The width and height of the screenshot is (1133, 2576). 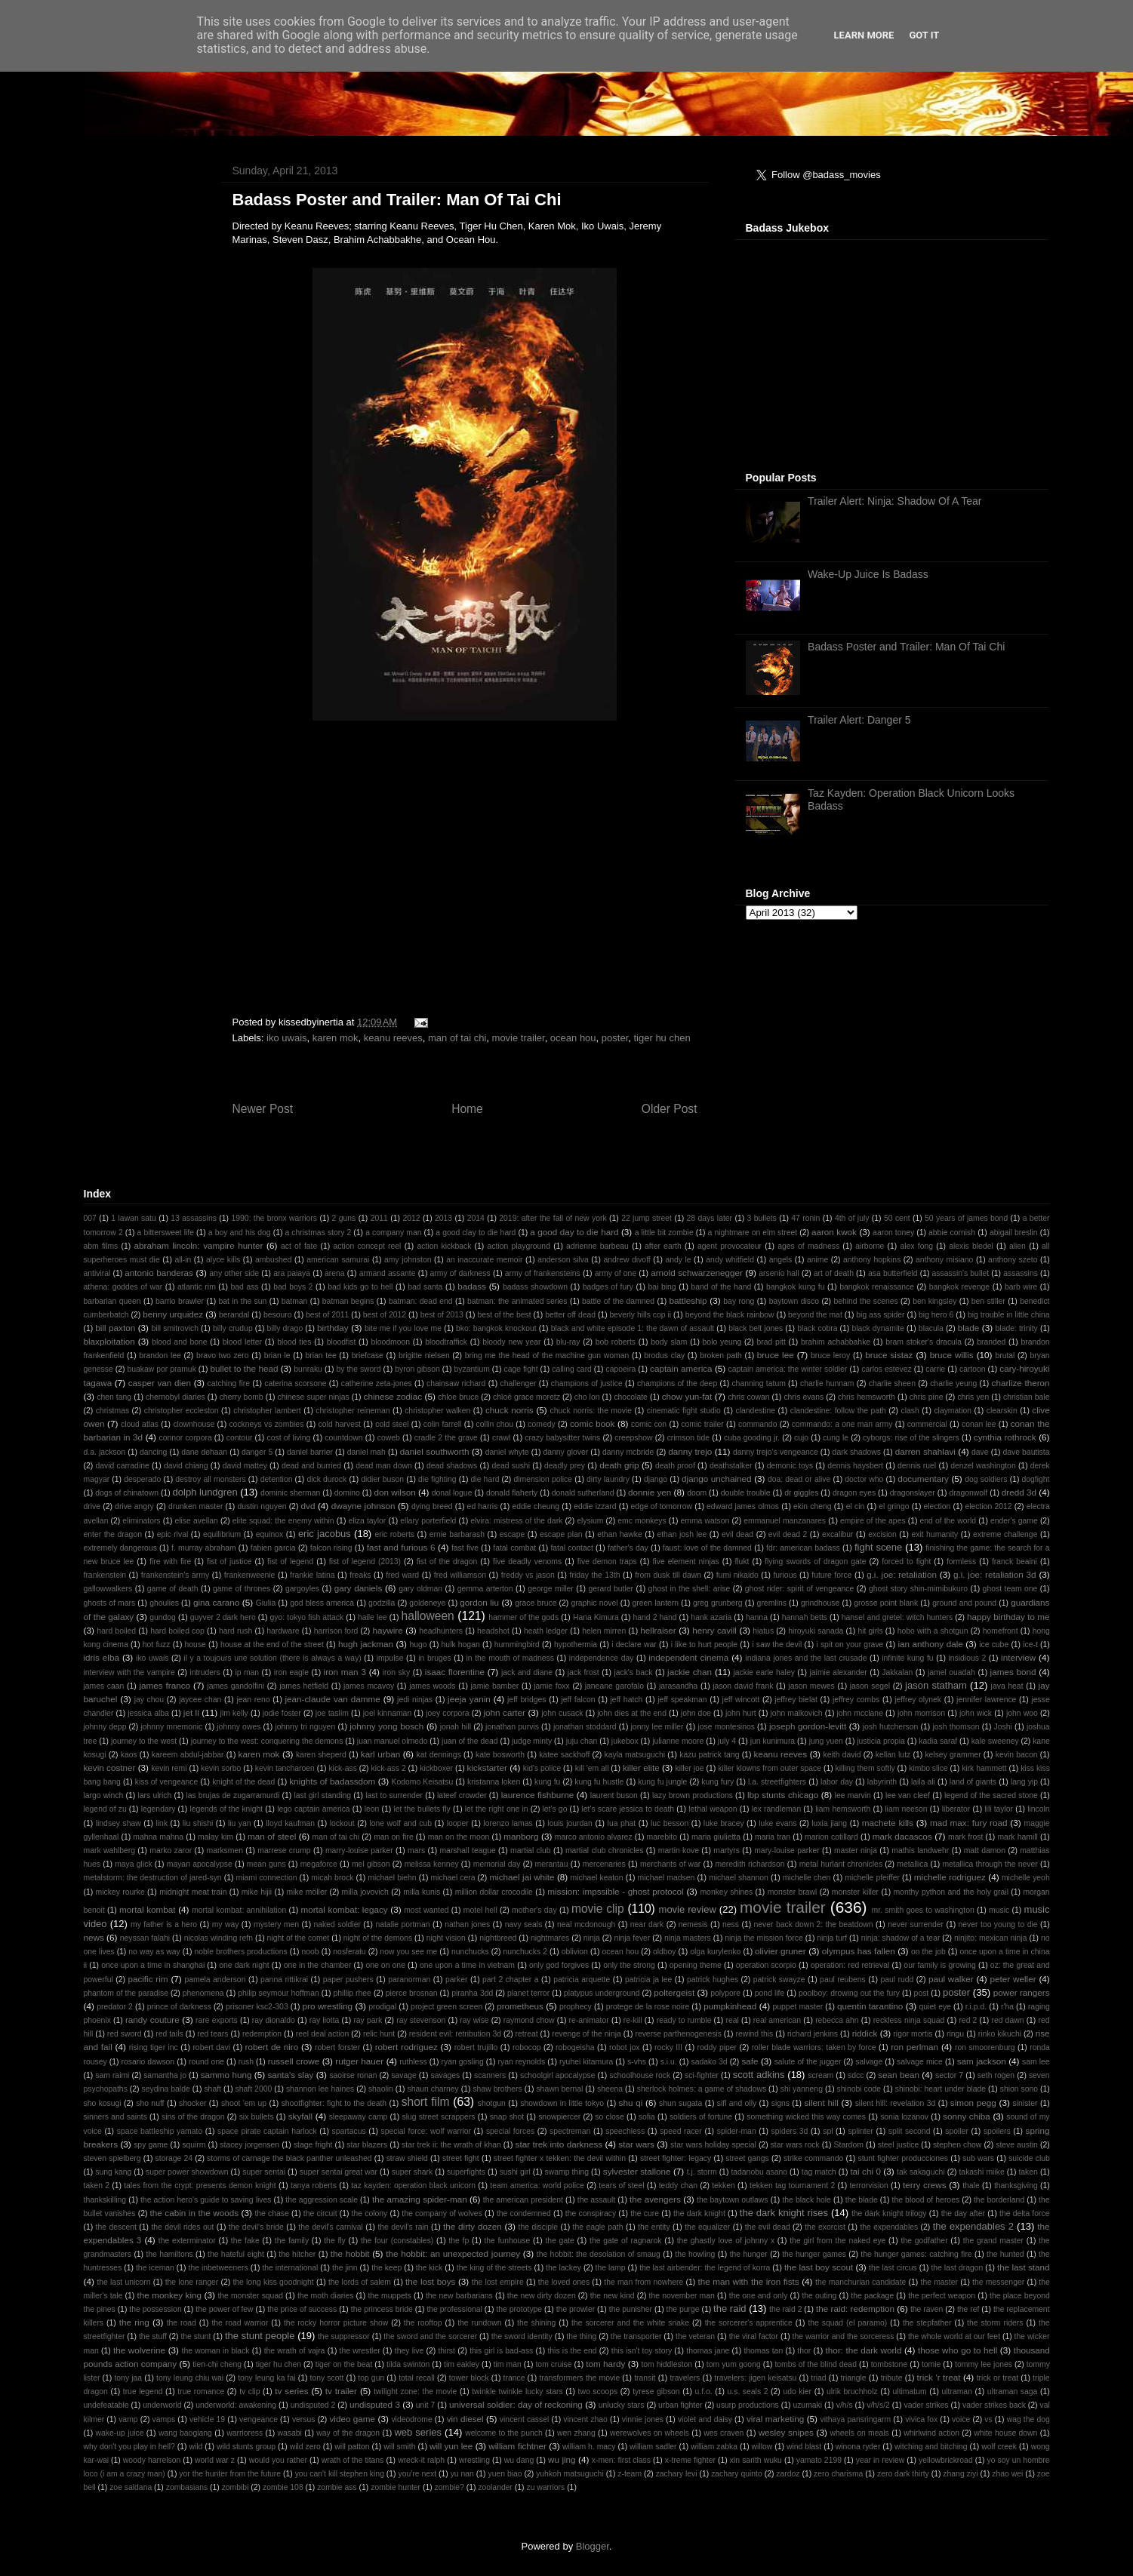 I want to click on wang baogiang, so click(x=185, y=2433).